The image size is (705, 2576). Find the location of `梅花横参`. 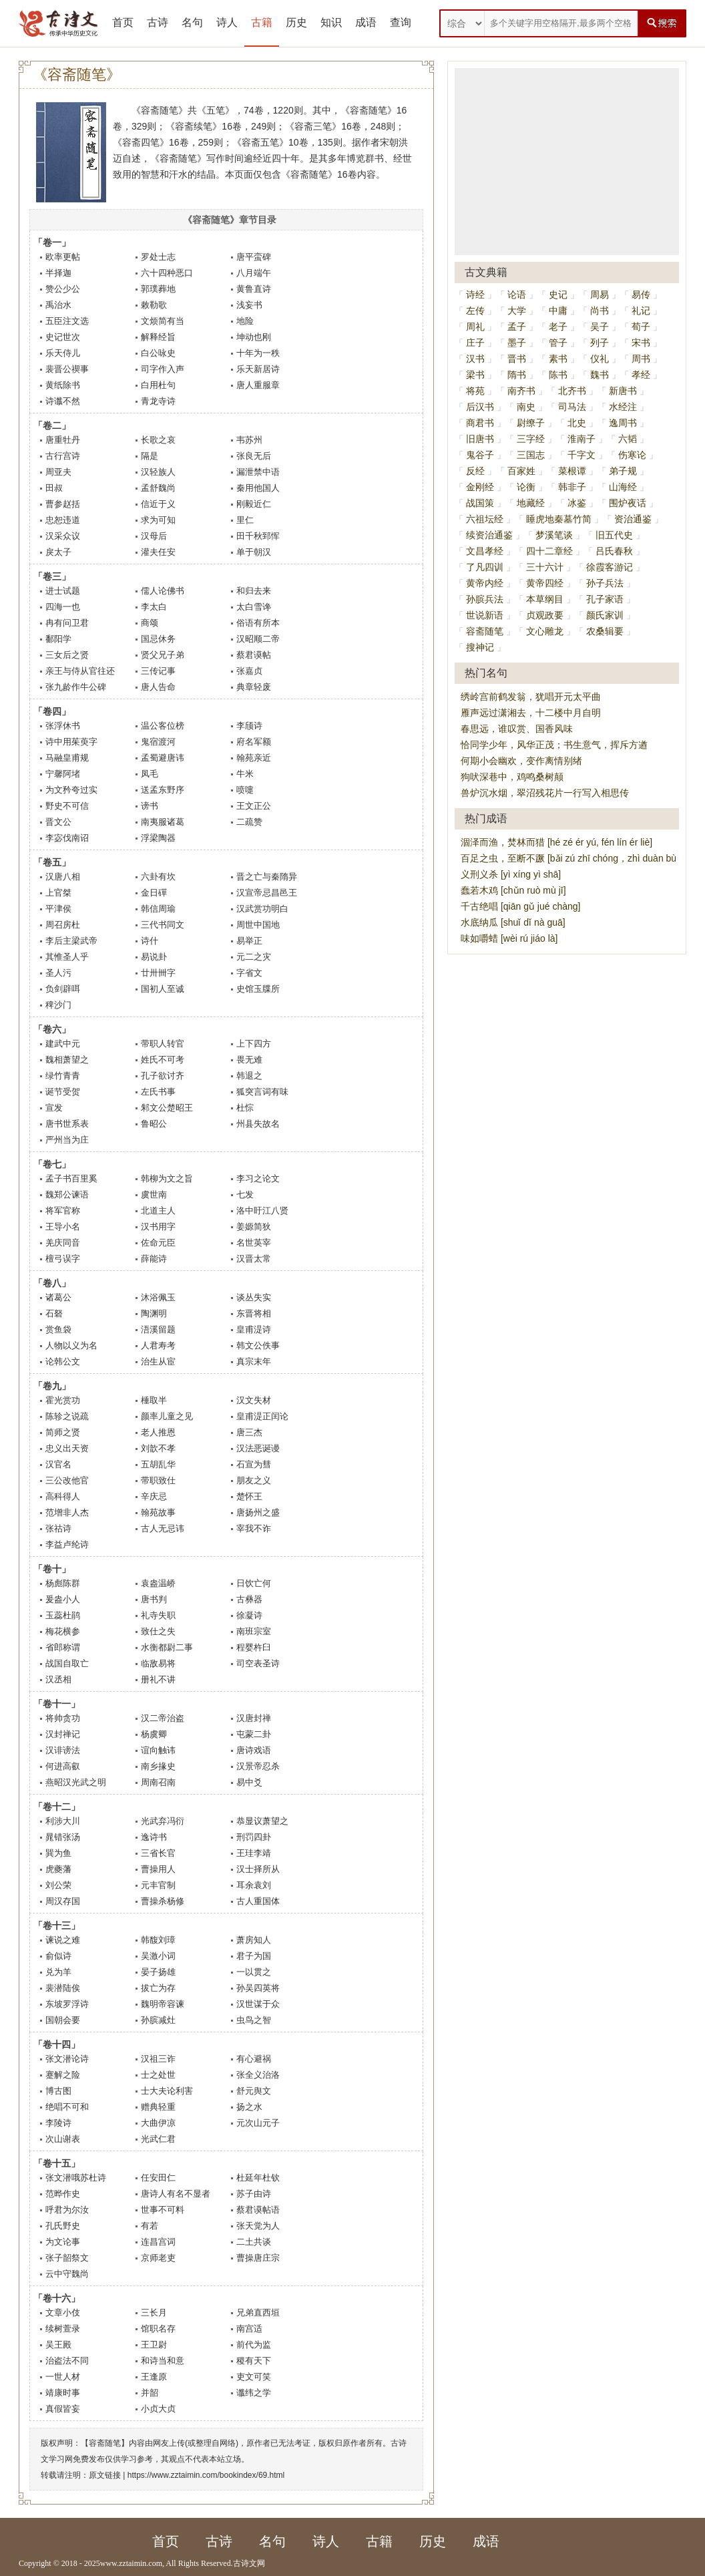

梅花横参 is located at coordinates (62, 1631).